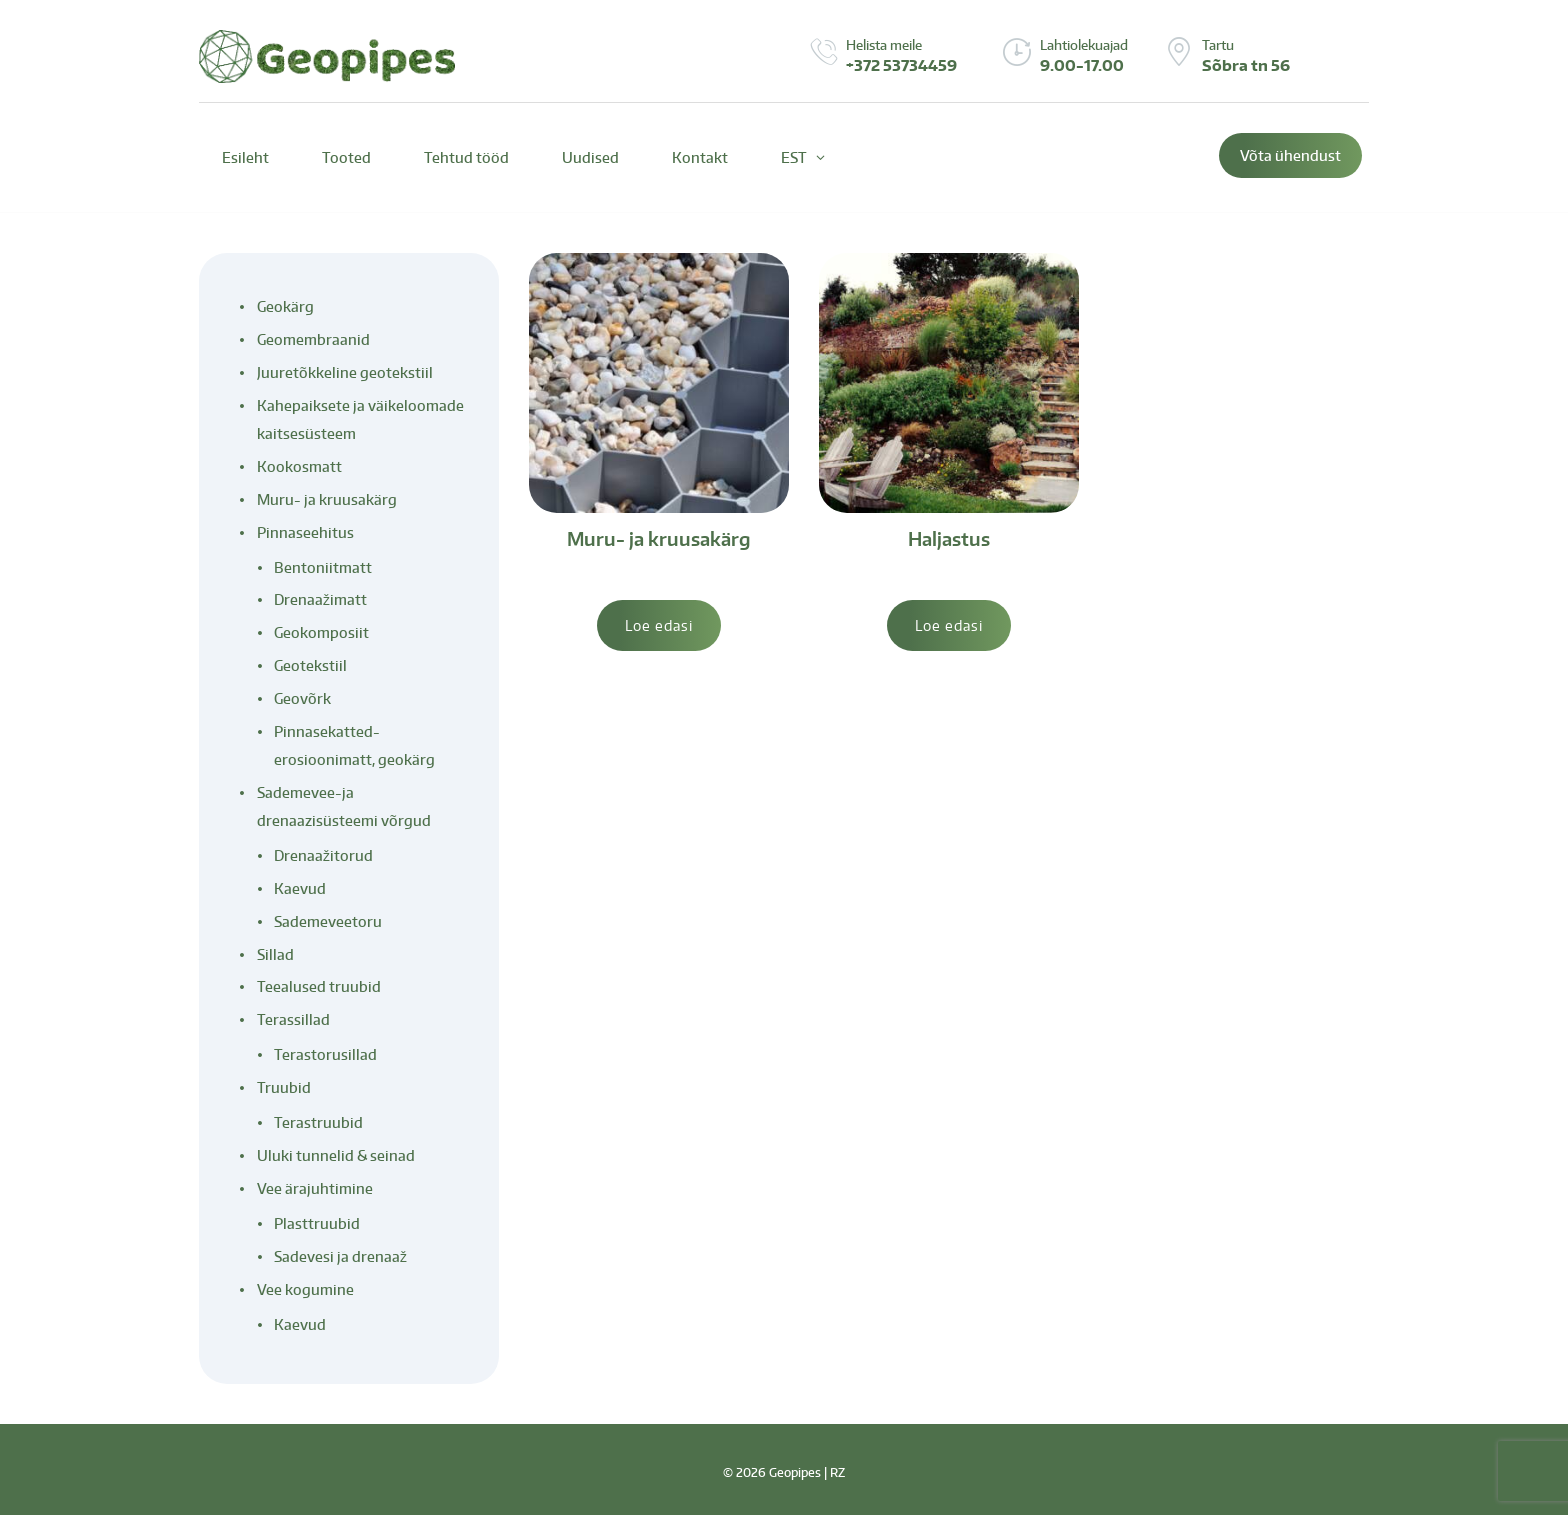 The image size is (1568, 1515). I want to click on Geovõrk, so click(302, 698).